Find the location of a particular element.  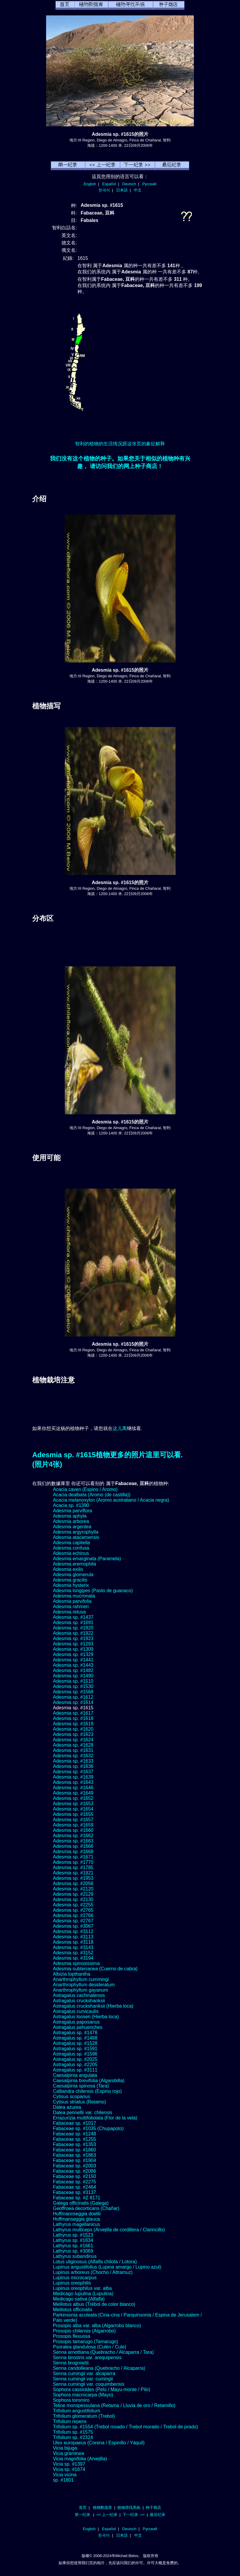

Adesmia sp. #1530 is located at coordinates (73, 1686).